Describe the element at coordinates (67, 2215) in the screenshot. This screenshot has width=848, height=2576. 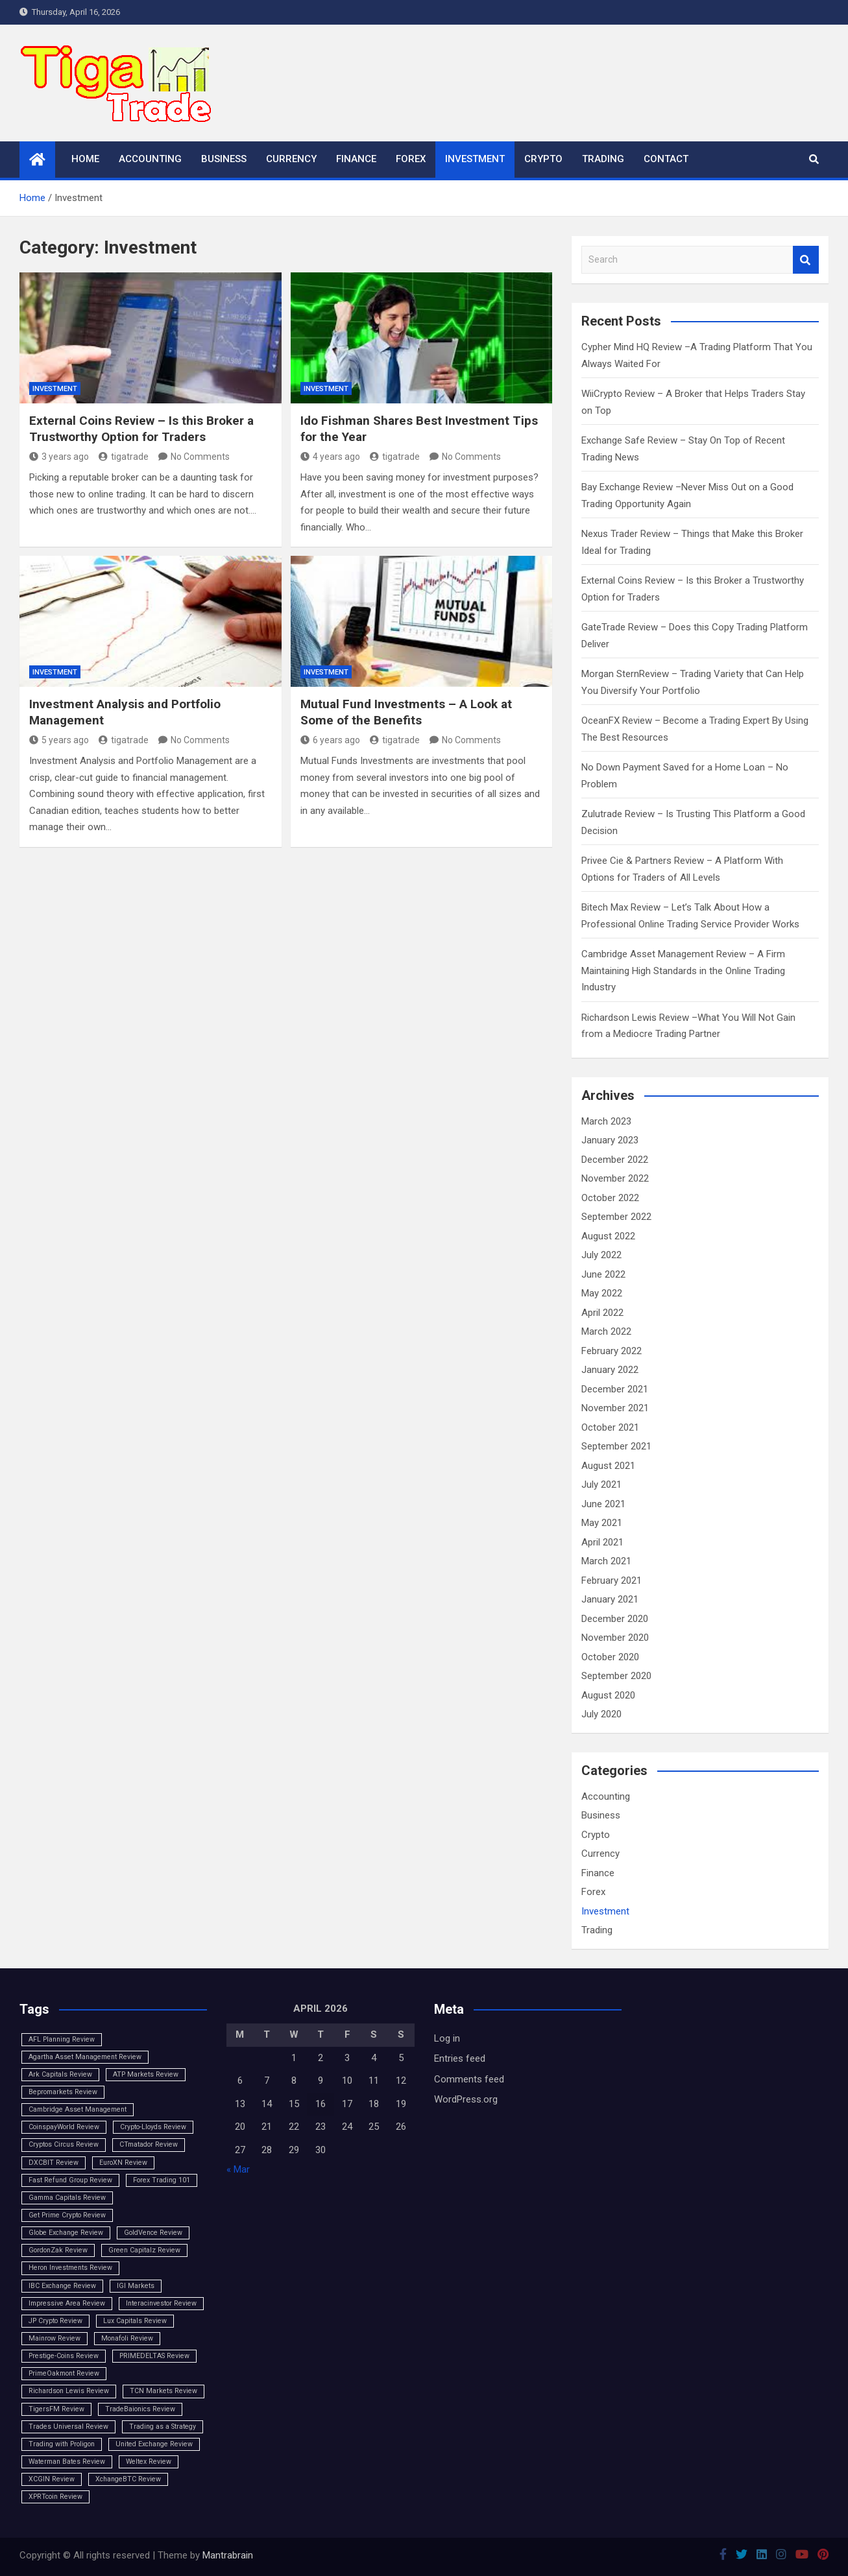
I see `Get Prime Crypto Review [Get Prime Crypto Review (1 item)]` at that location.